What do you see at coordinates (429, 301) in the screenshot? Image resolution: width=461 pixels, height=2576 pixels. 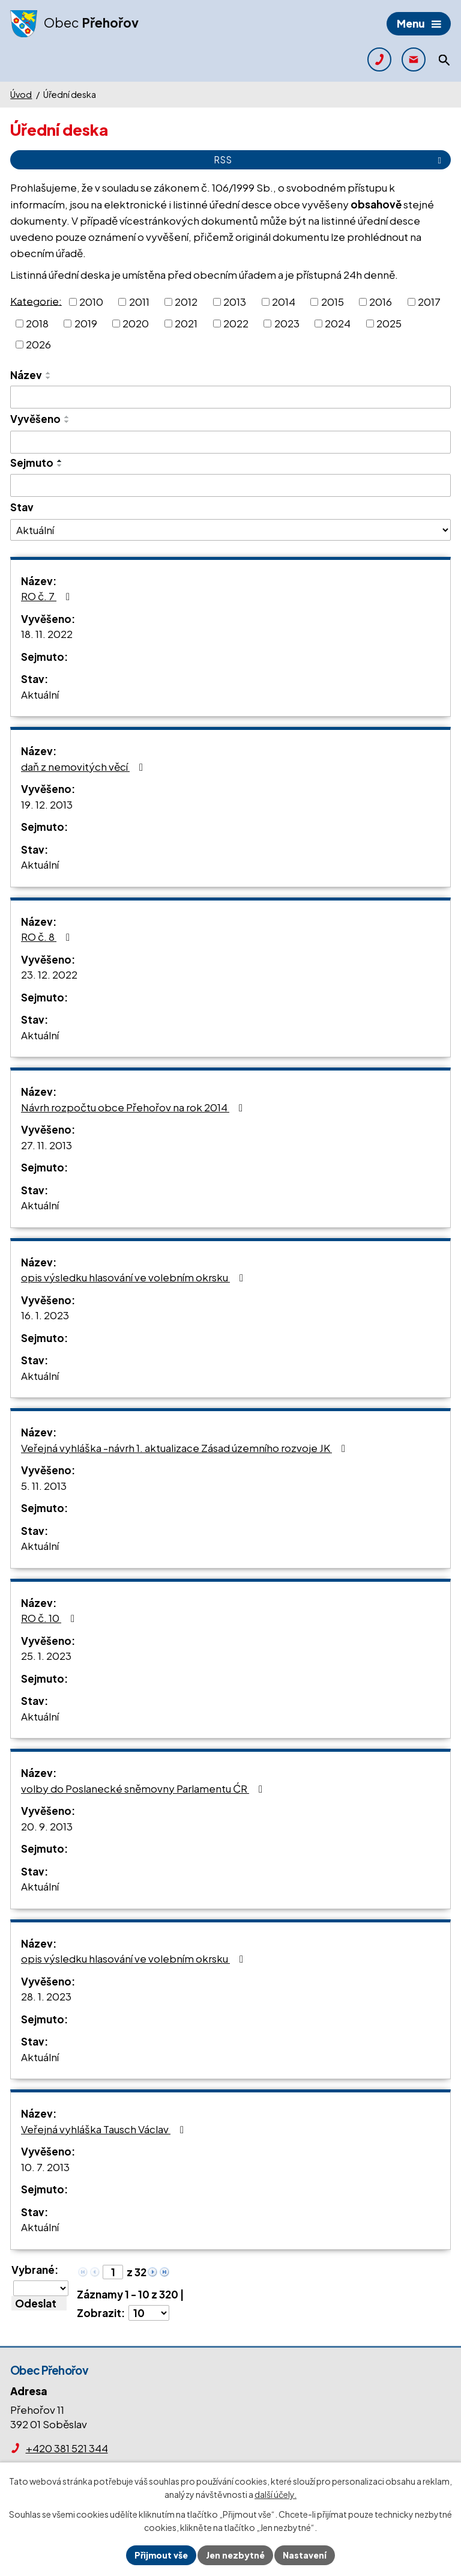 I see `2017` at bounding box center [429, 301].